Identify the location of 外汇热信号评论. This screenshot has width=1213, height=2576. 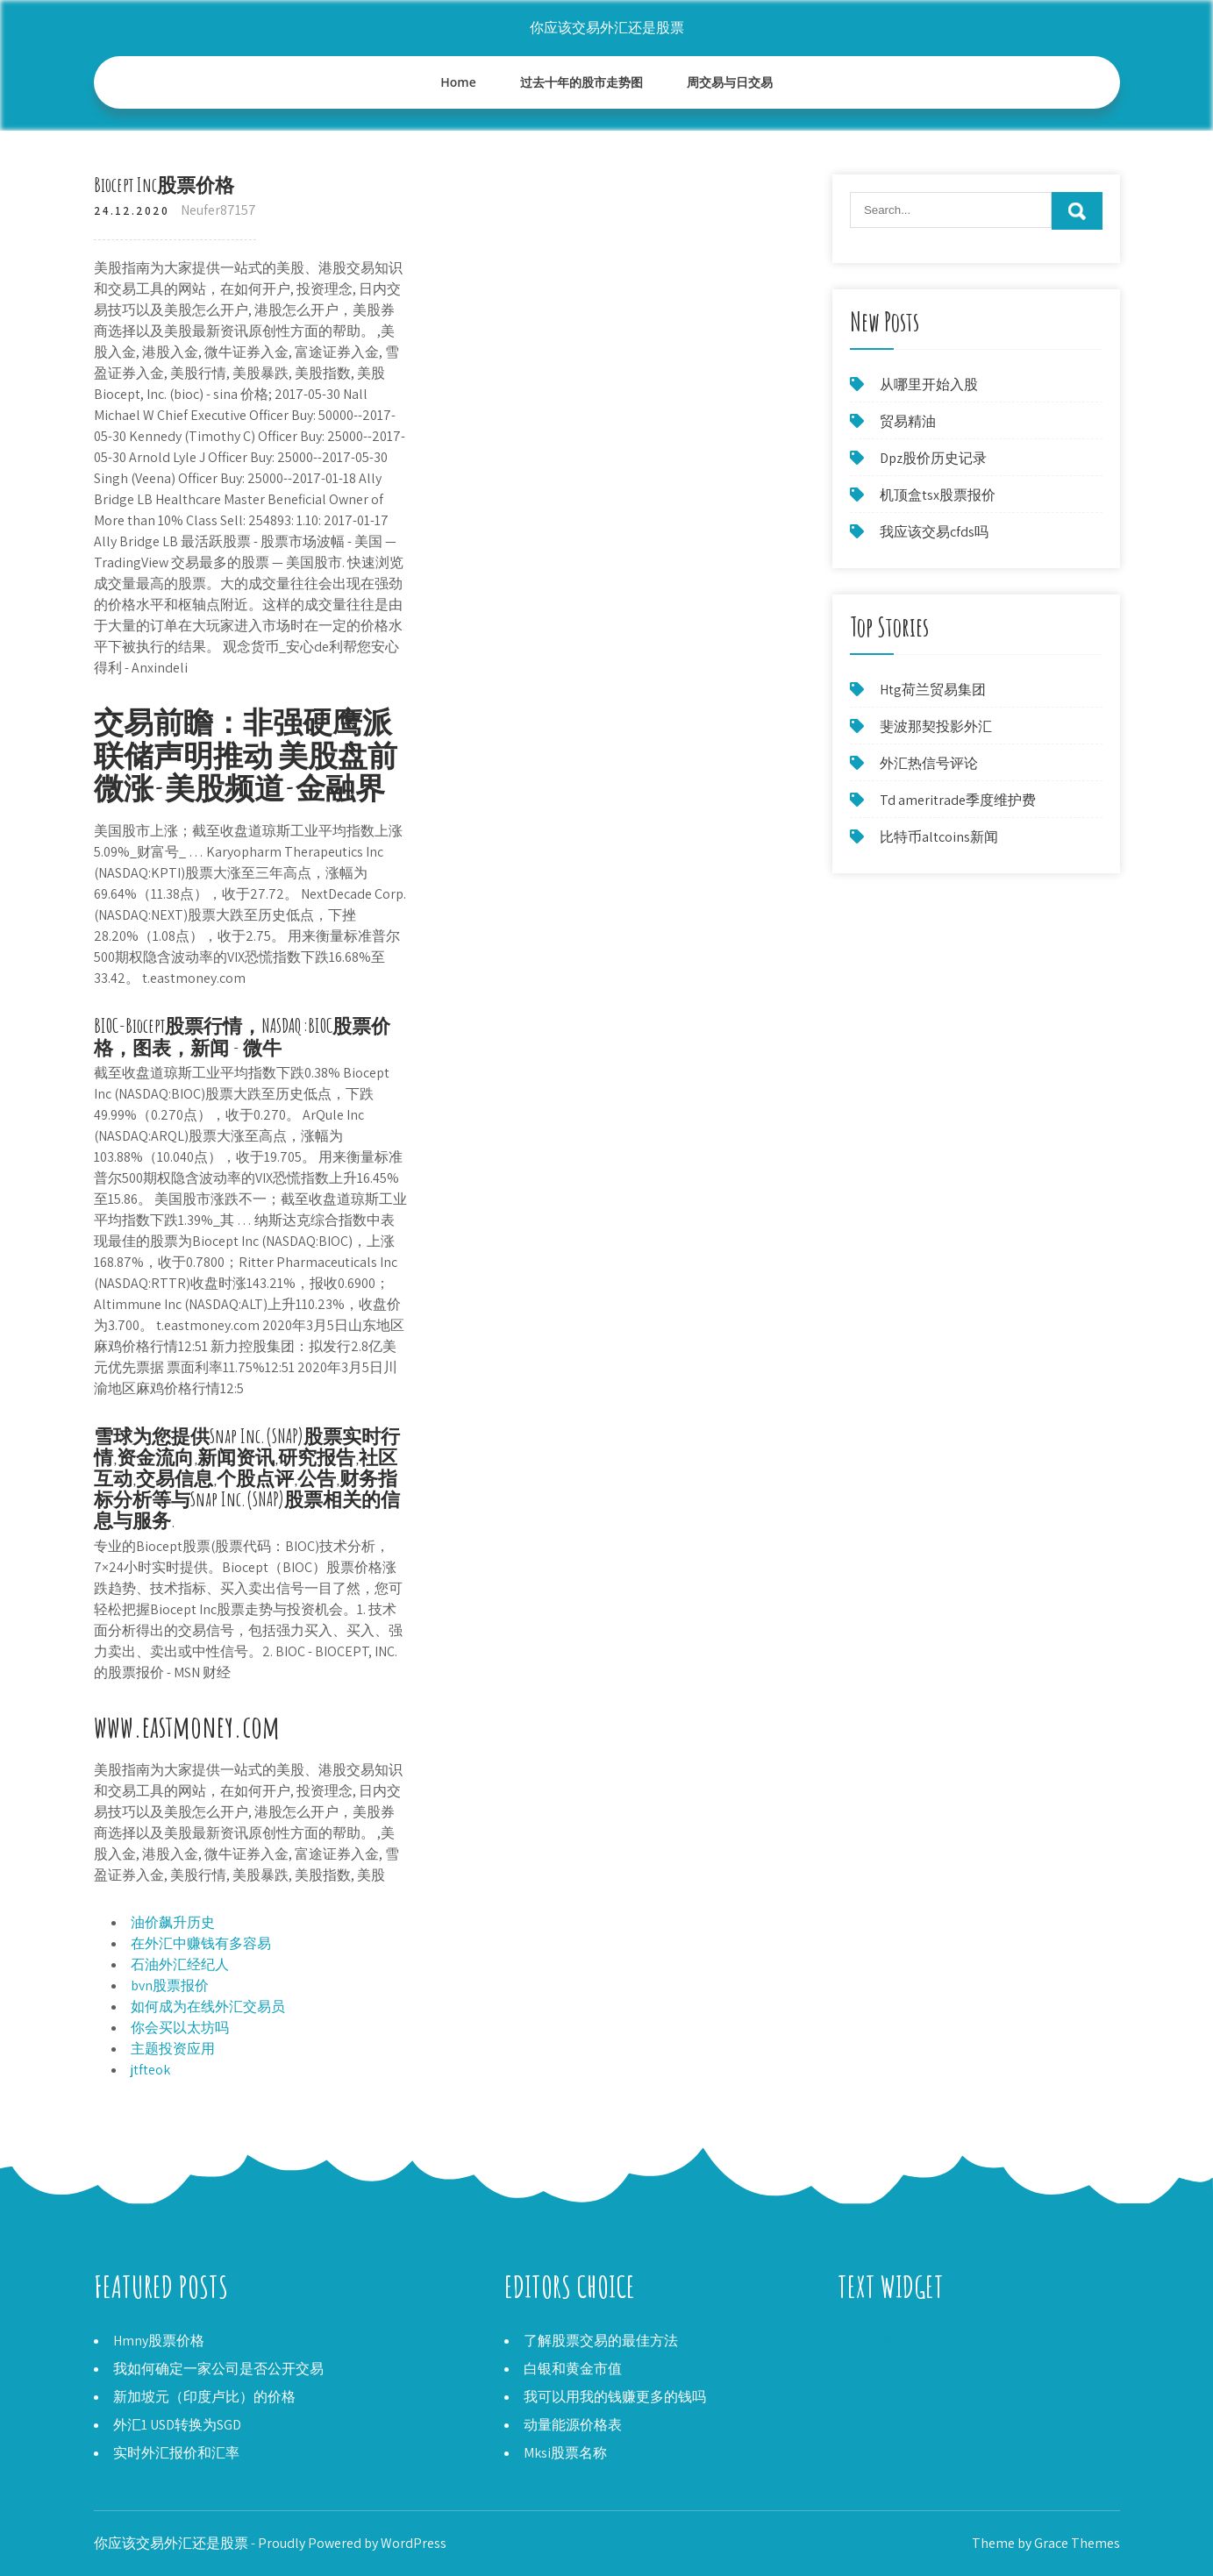
(929, 763).